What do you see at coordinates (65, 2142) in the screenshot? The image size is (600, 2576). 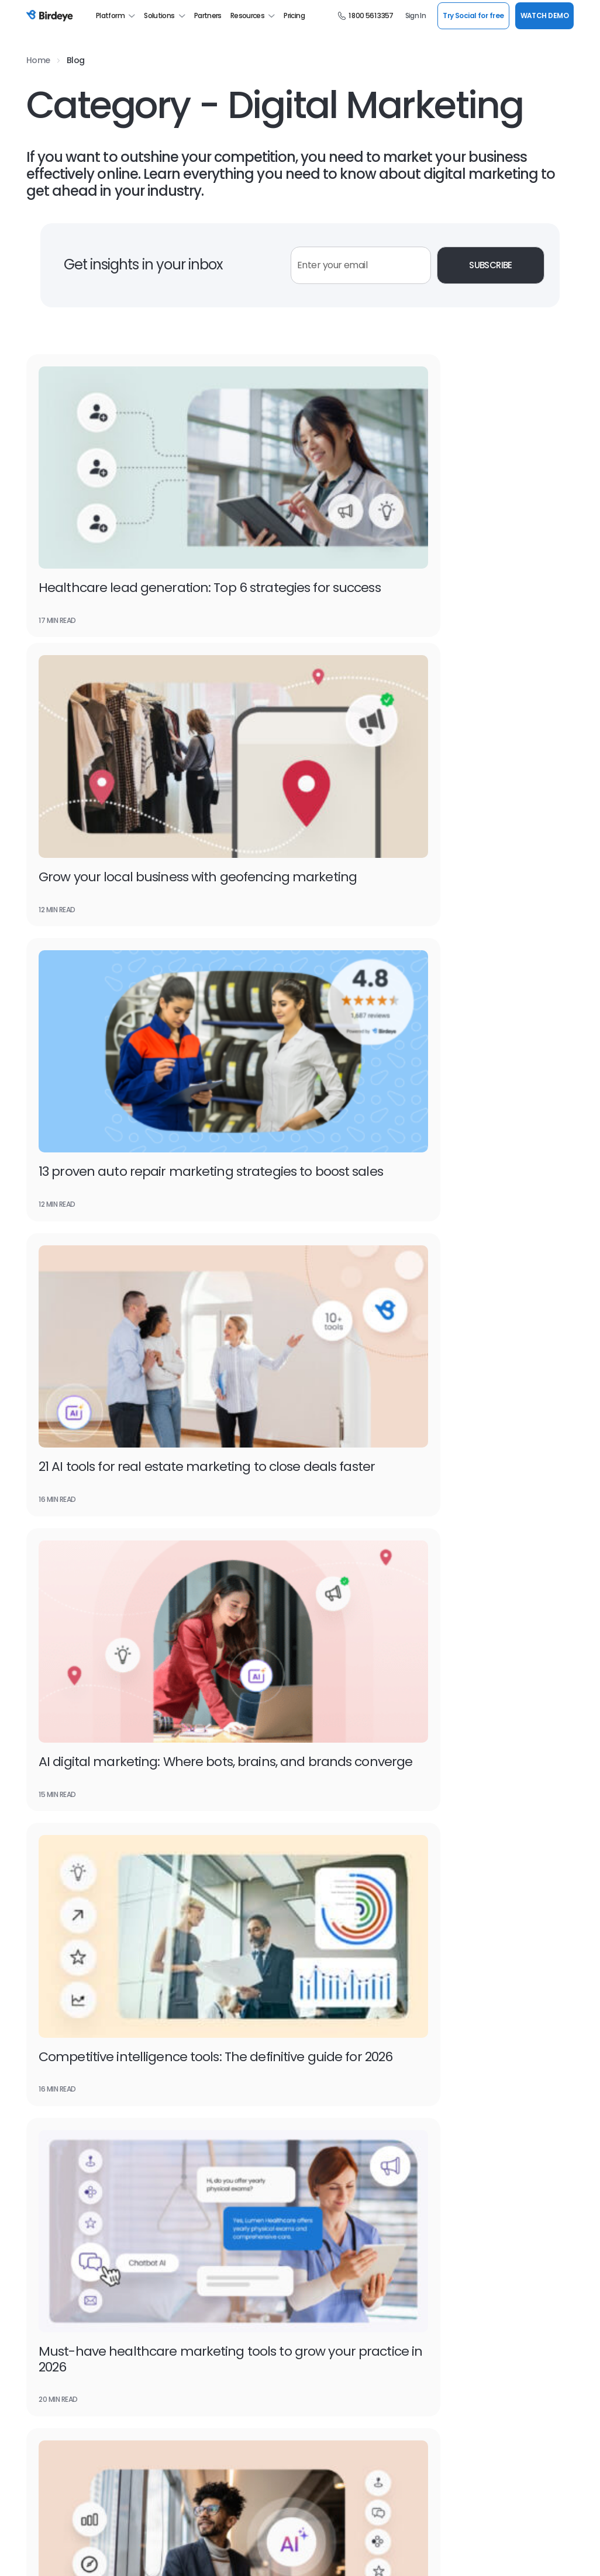 I see `Customer Messaging` at bounding box center [65, 2142].